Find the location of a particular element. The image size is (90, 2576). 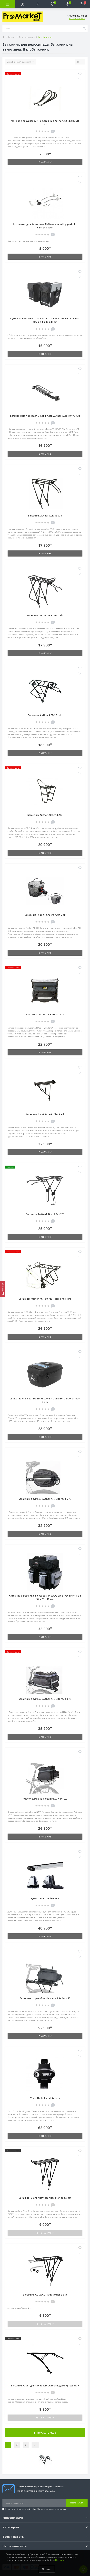

В корзину is located at coordinates (45, 162).